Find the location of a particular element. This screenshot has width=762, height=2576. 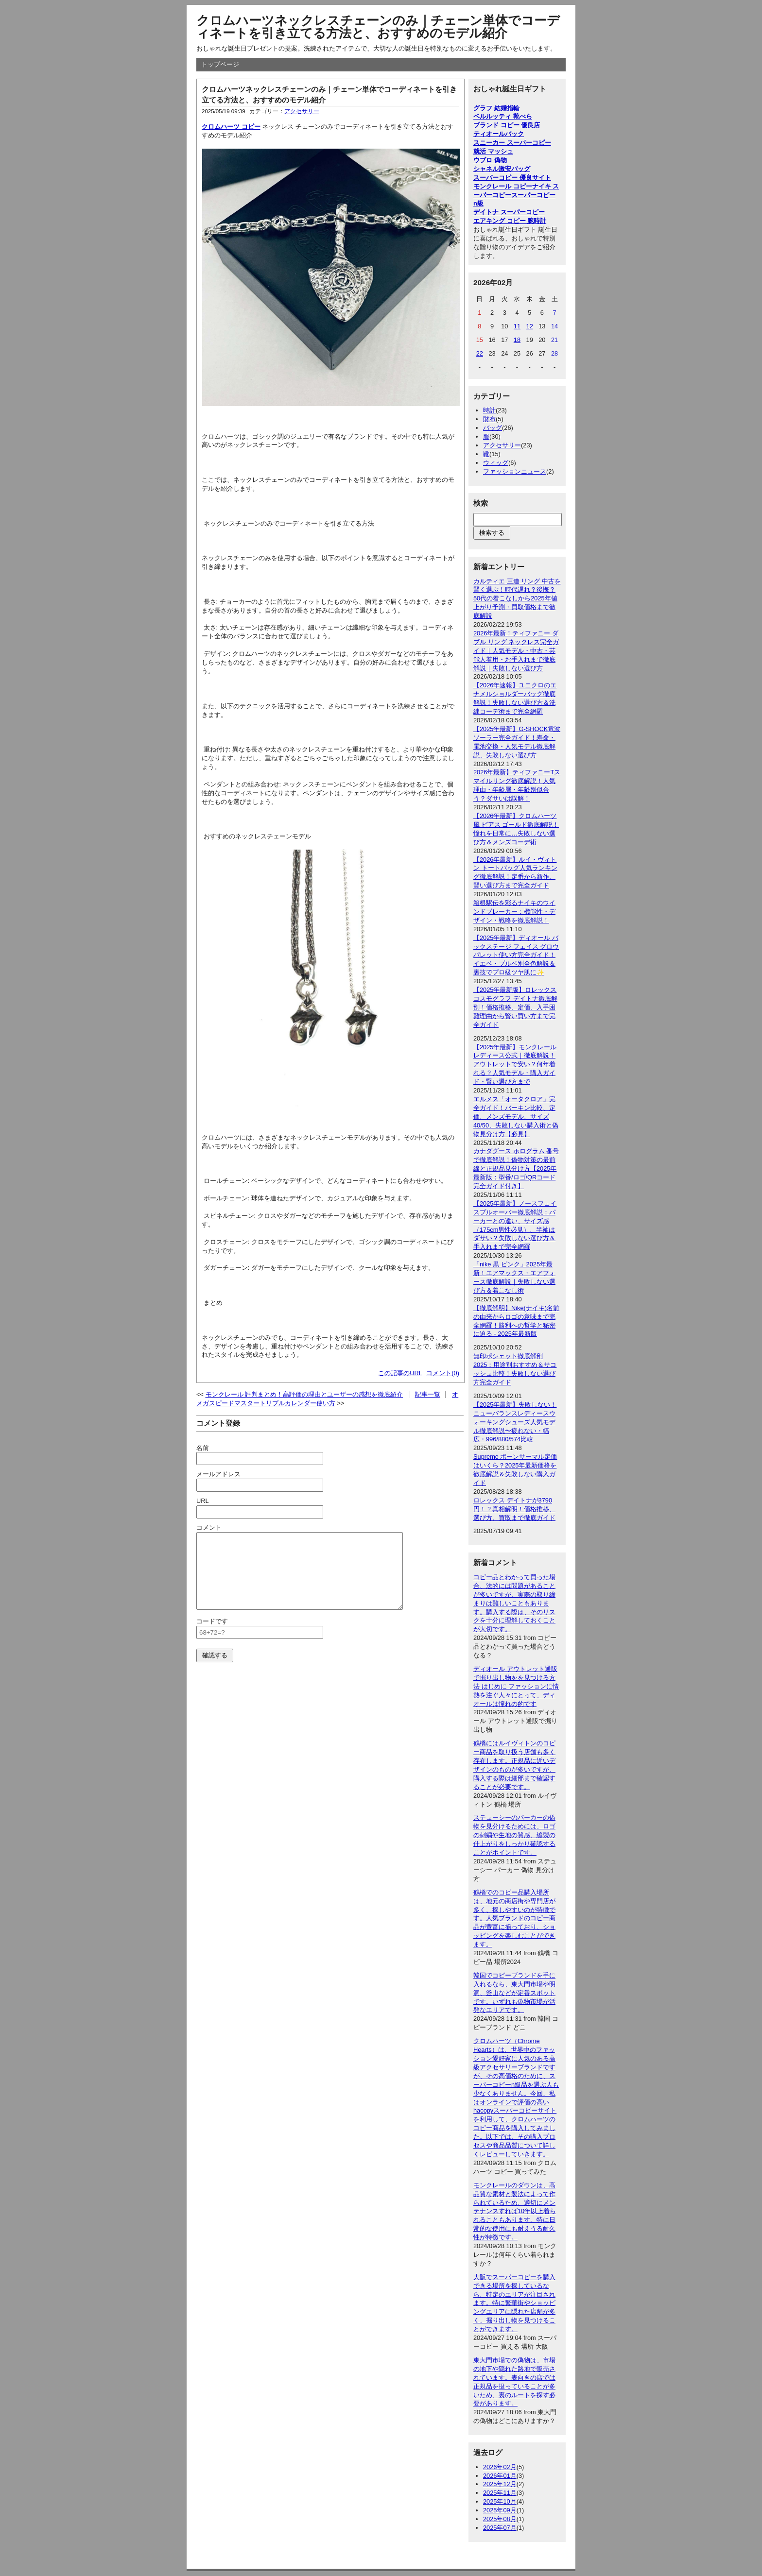

ウブロ 偽物 is located at coordinates (490, 160).